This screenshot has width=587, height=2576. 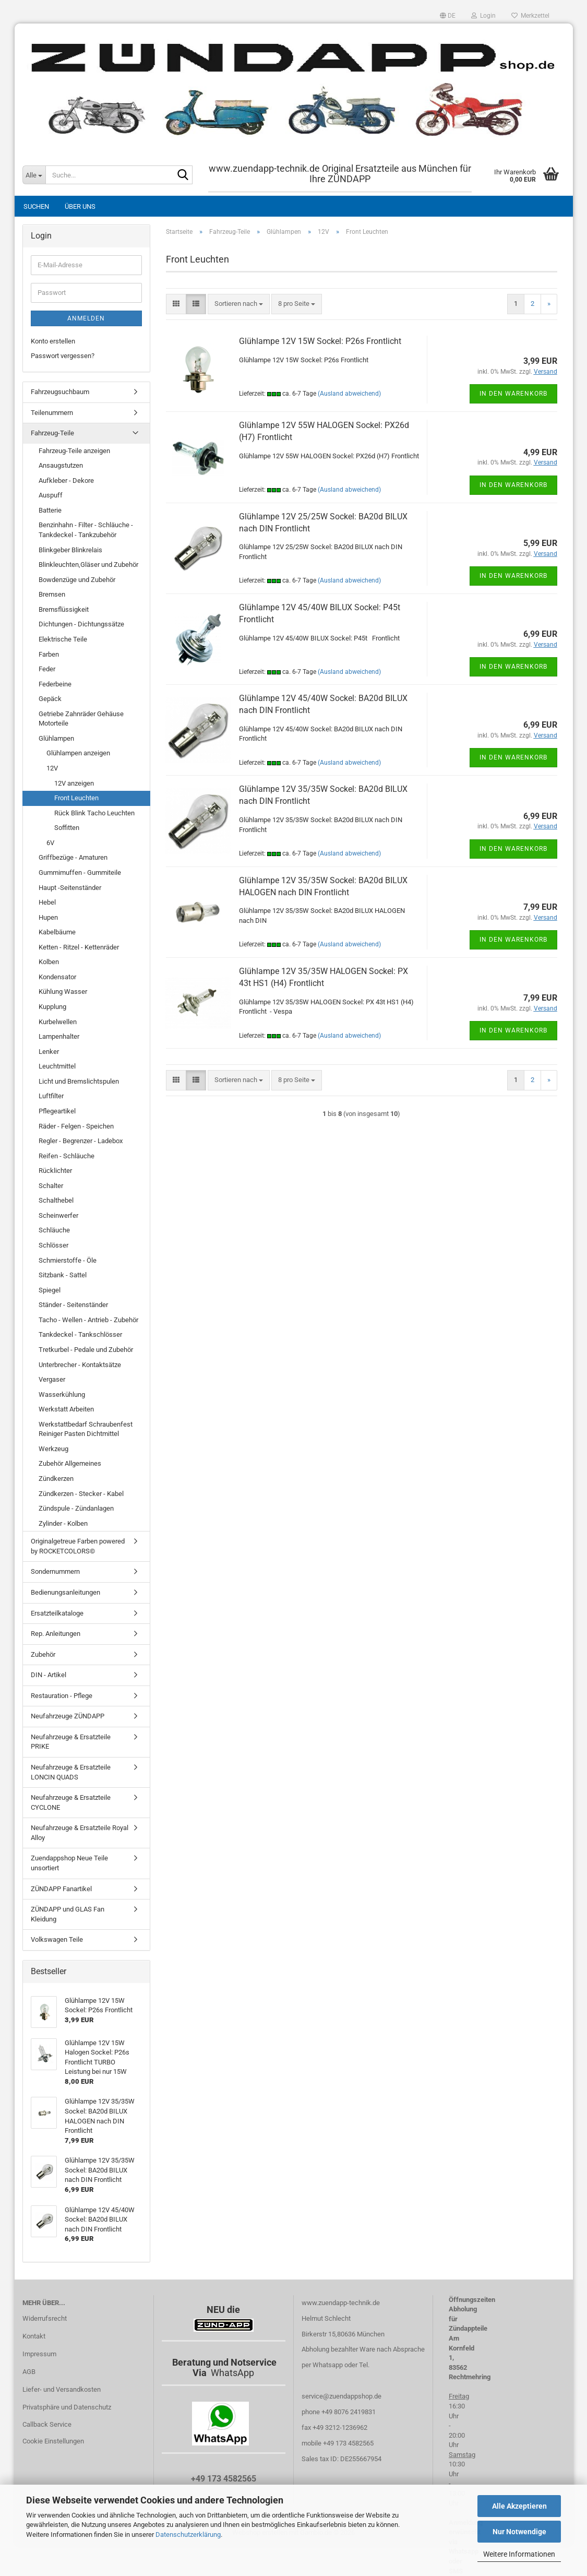 What do you see at coordinates (62, 1394) in the screenshot?
I see `Wasserkühlung` at bounding box center [62, 1394].